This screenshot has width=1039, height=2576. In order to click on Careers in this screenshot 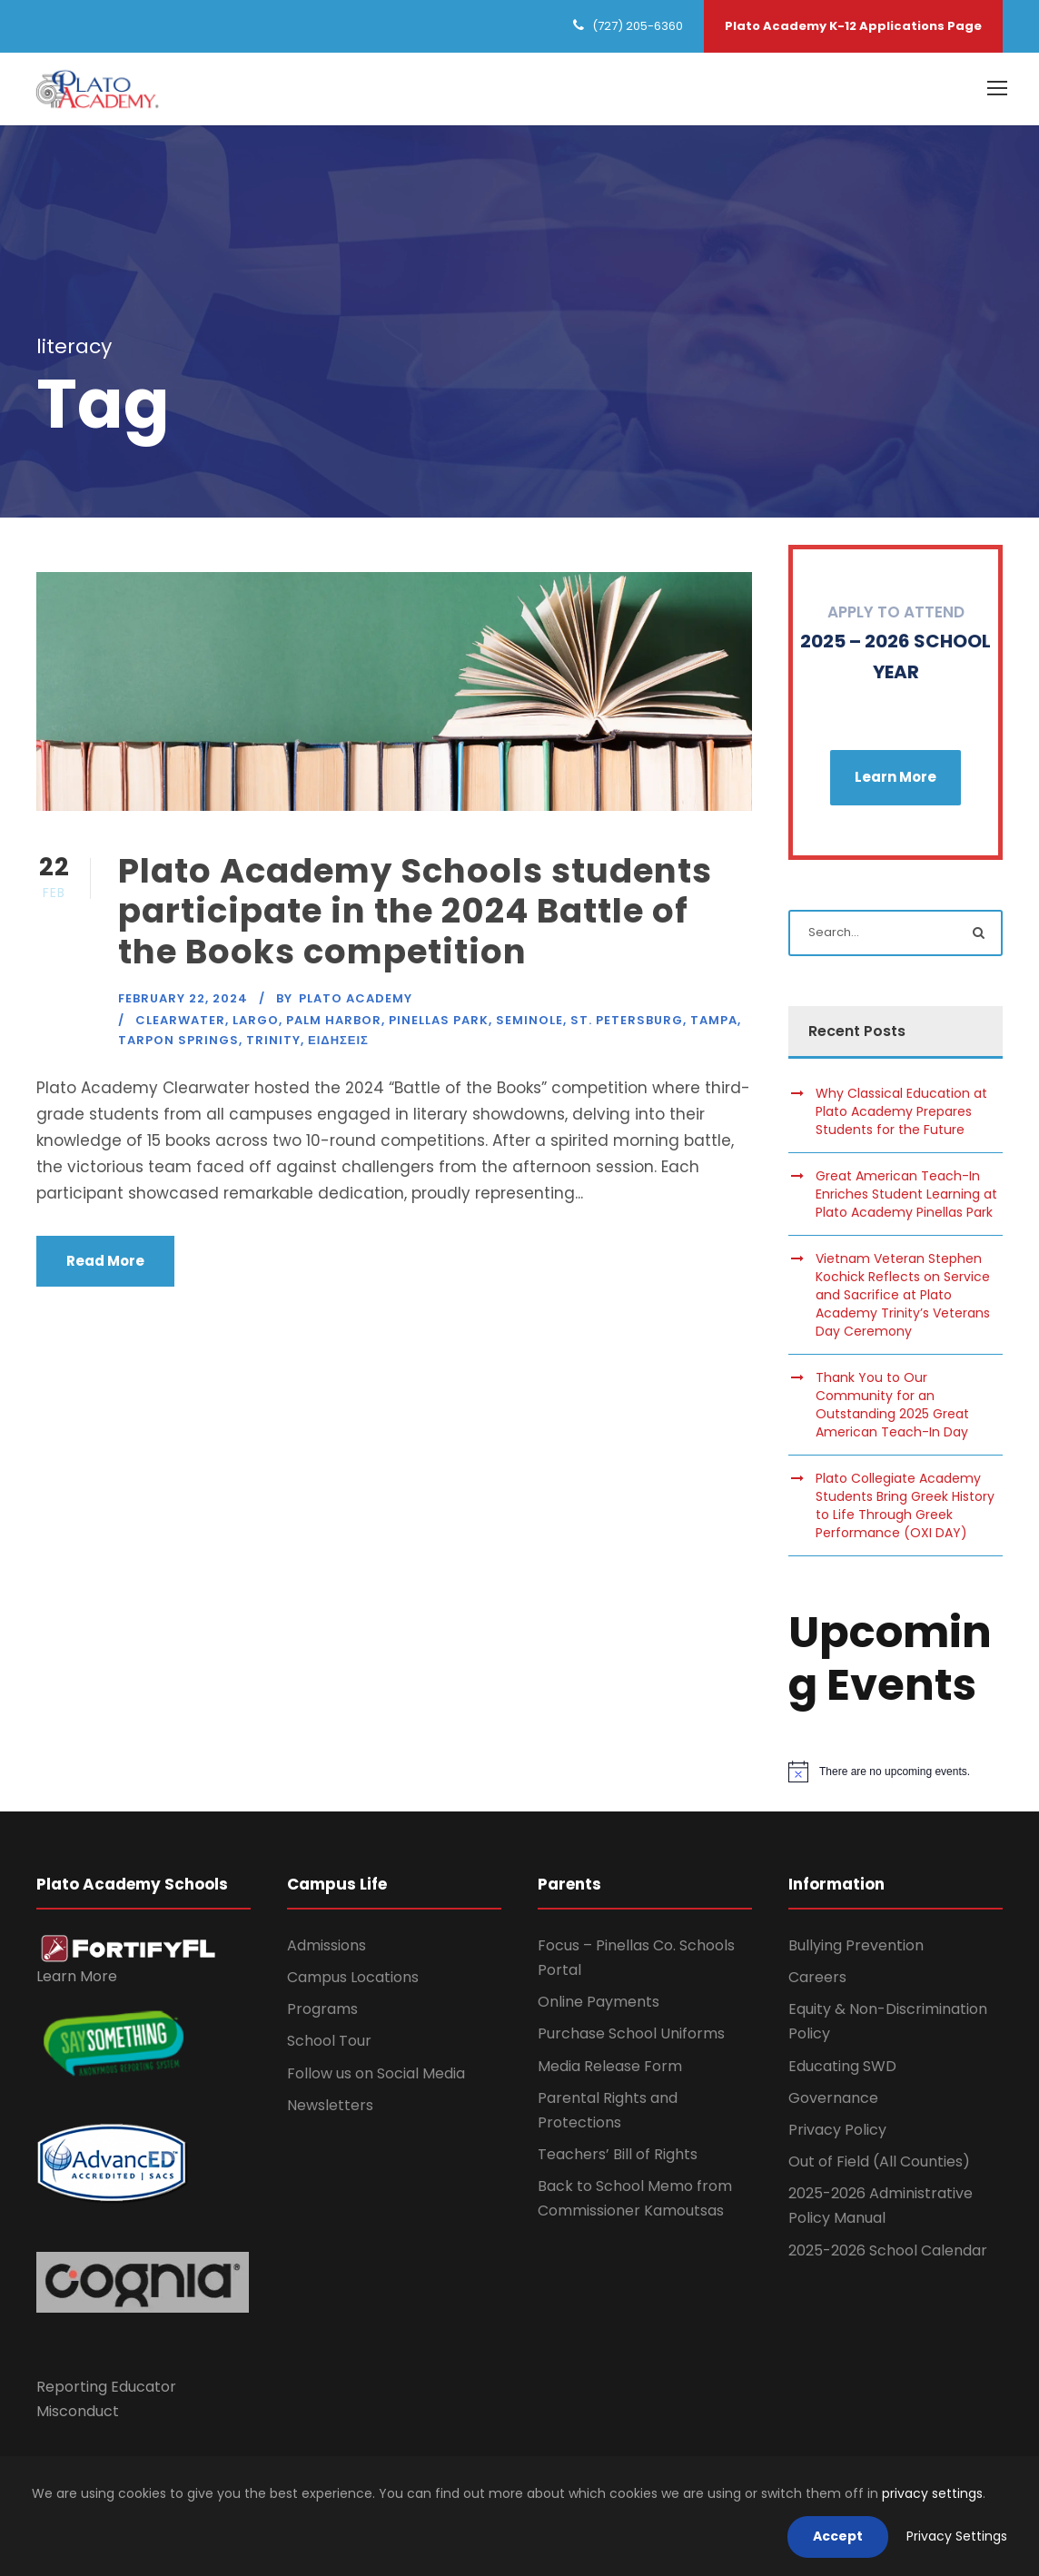, I will do `click(817, 1982)`.